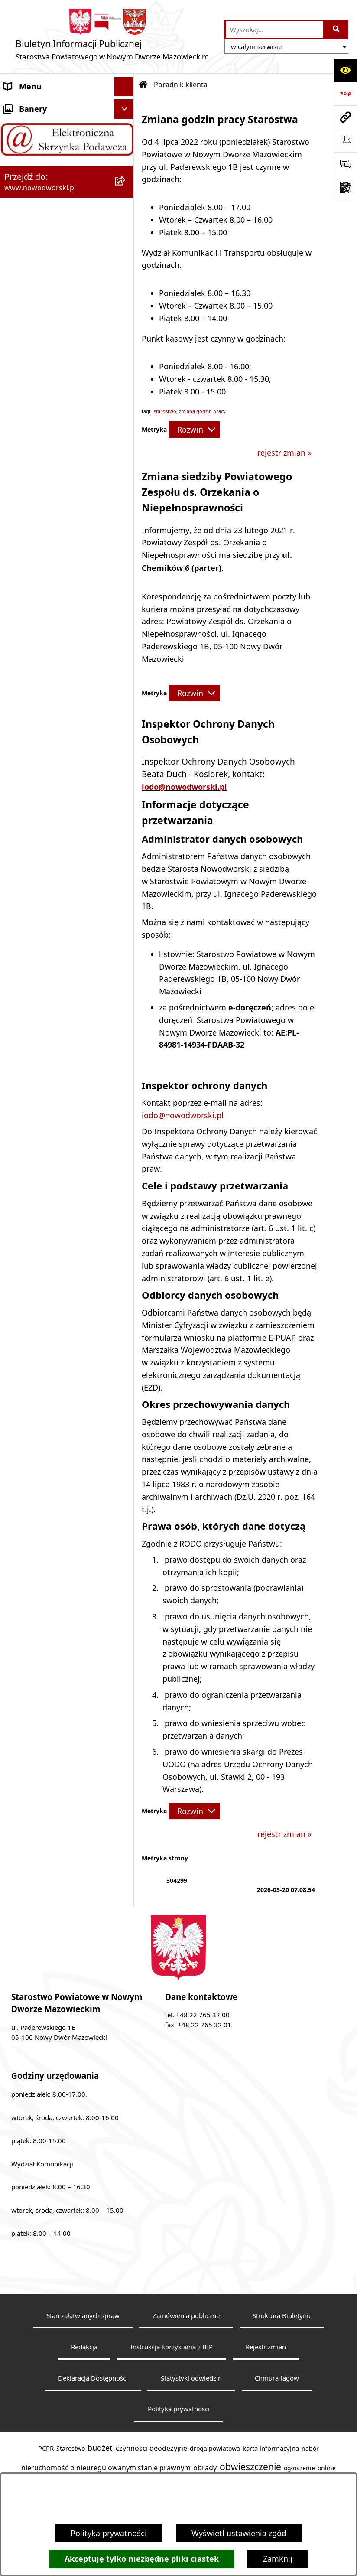  Describe the element at coordinates (126, 844) in the screenshot. I see `[rozwiń: Zamówienia publiczne]` at that location.